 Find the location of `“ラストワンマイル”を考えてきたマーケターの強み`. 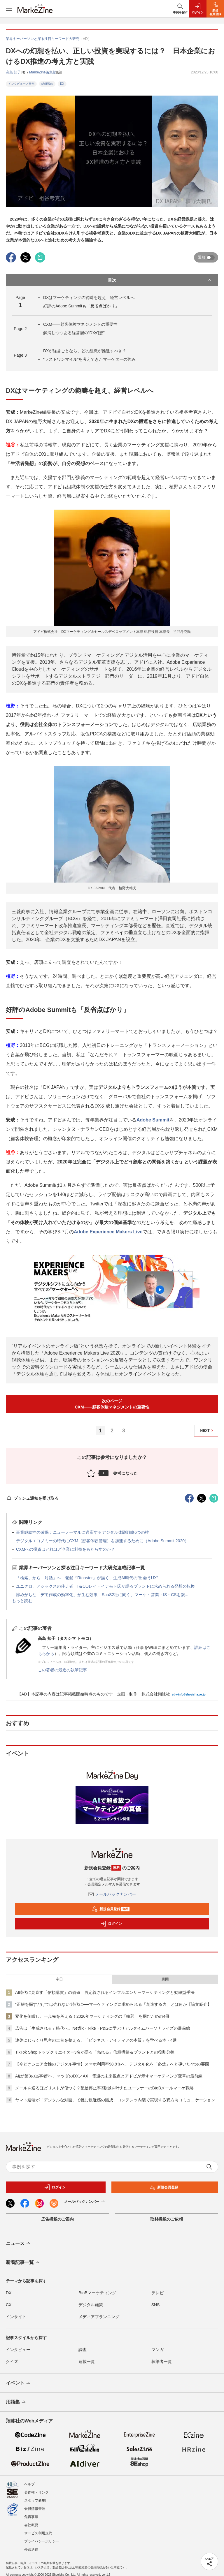

“ラストワンマイル”を考えてきたマーケターの強み is located at coordinates (89, 359).